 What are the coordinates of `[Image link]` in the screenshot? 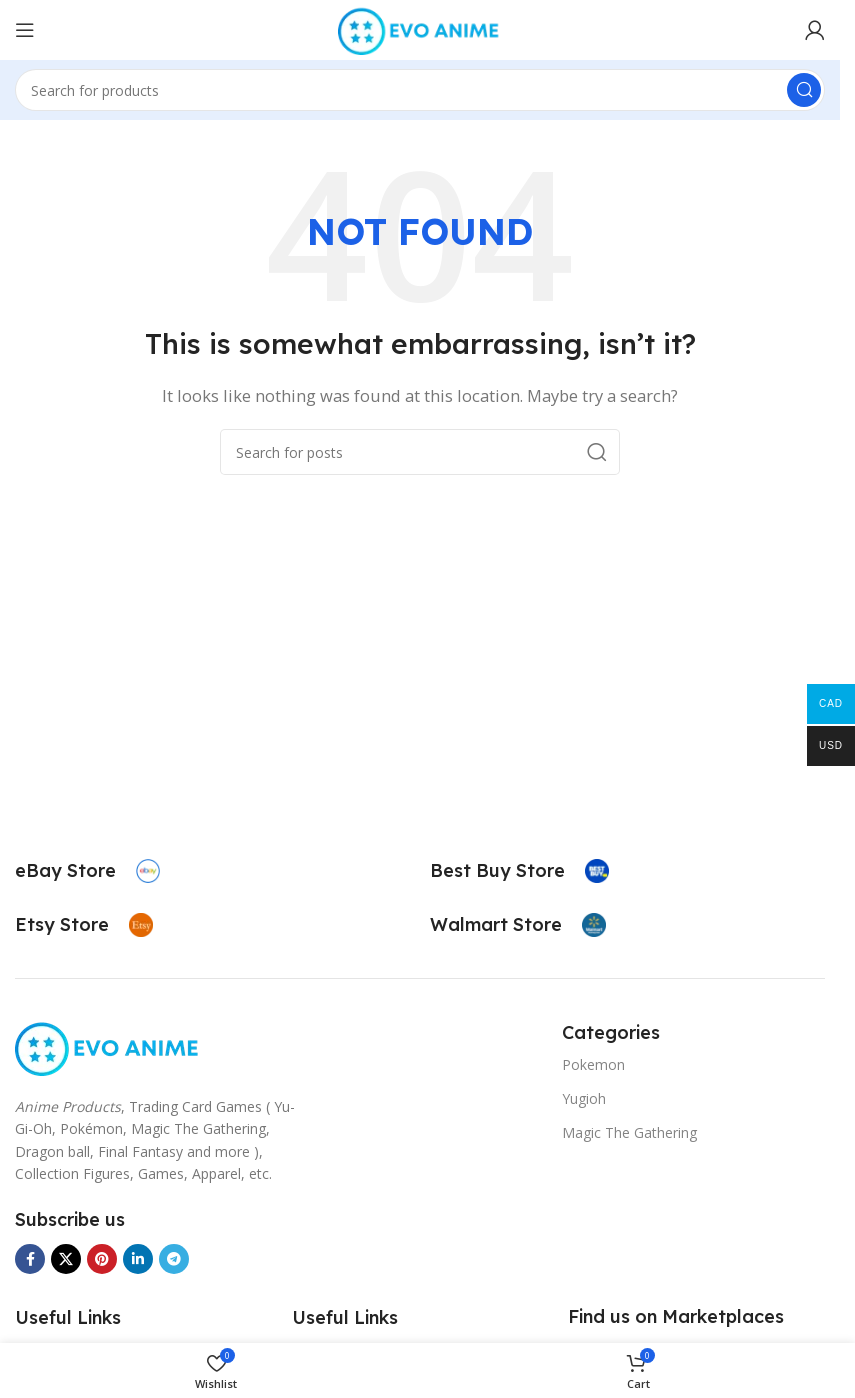 It's located at (108, 1046).